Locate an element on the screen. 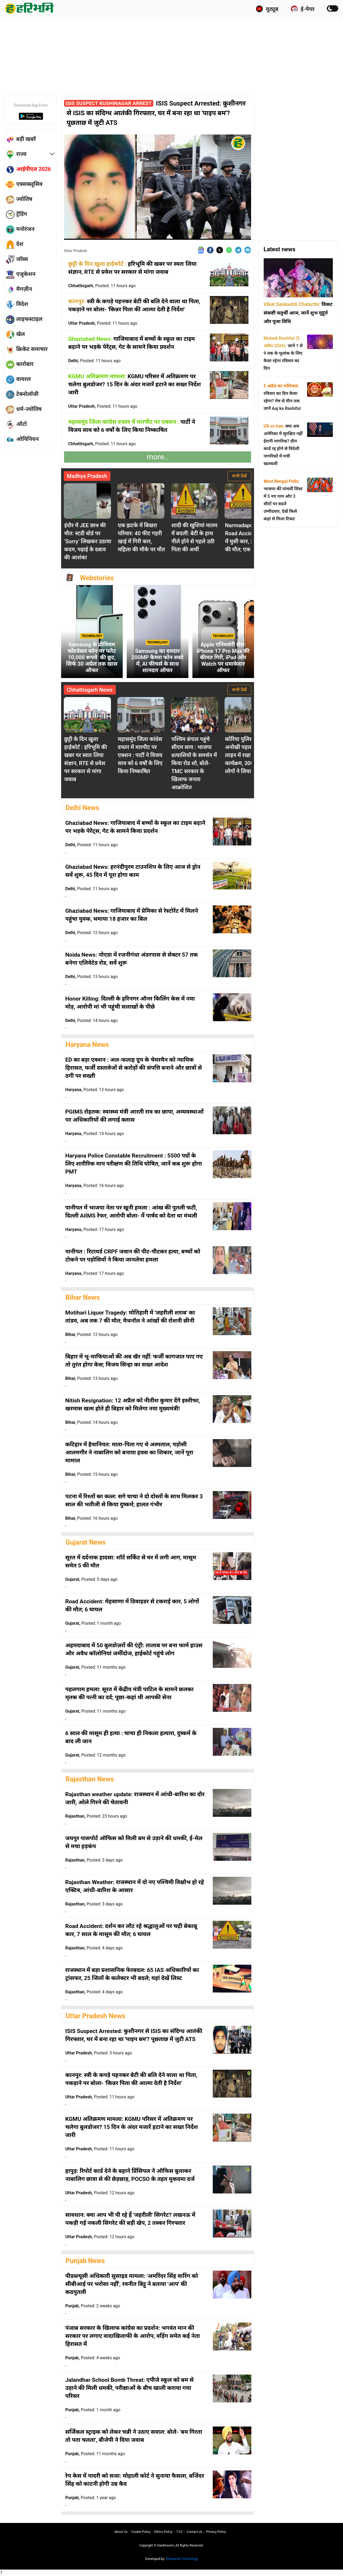  Gujarat, is located at coordinates (91, 1579).